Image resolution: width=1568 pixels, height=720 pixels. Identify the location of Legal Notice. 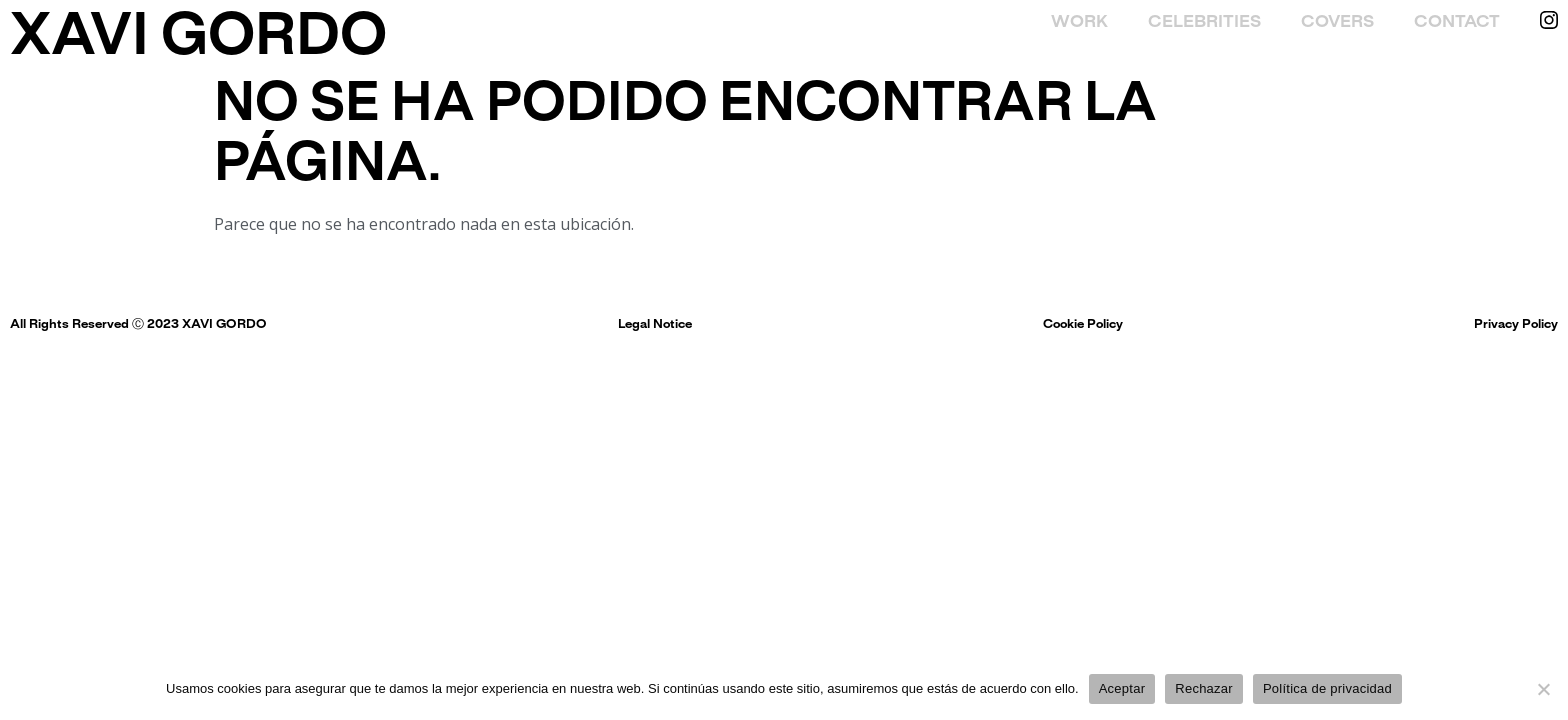
(655, 325).